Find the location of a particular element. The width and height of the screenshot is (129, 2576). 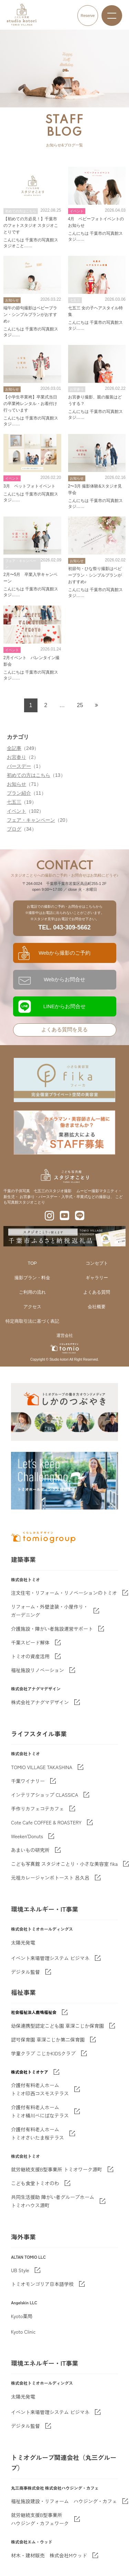

リフォーム・外壁塗装・小屋作り・ガーデニング is located at coordinates (49, 1610).